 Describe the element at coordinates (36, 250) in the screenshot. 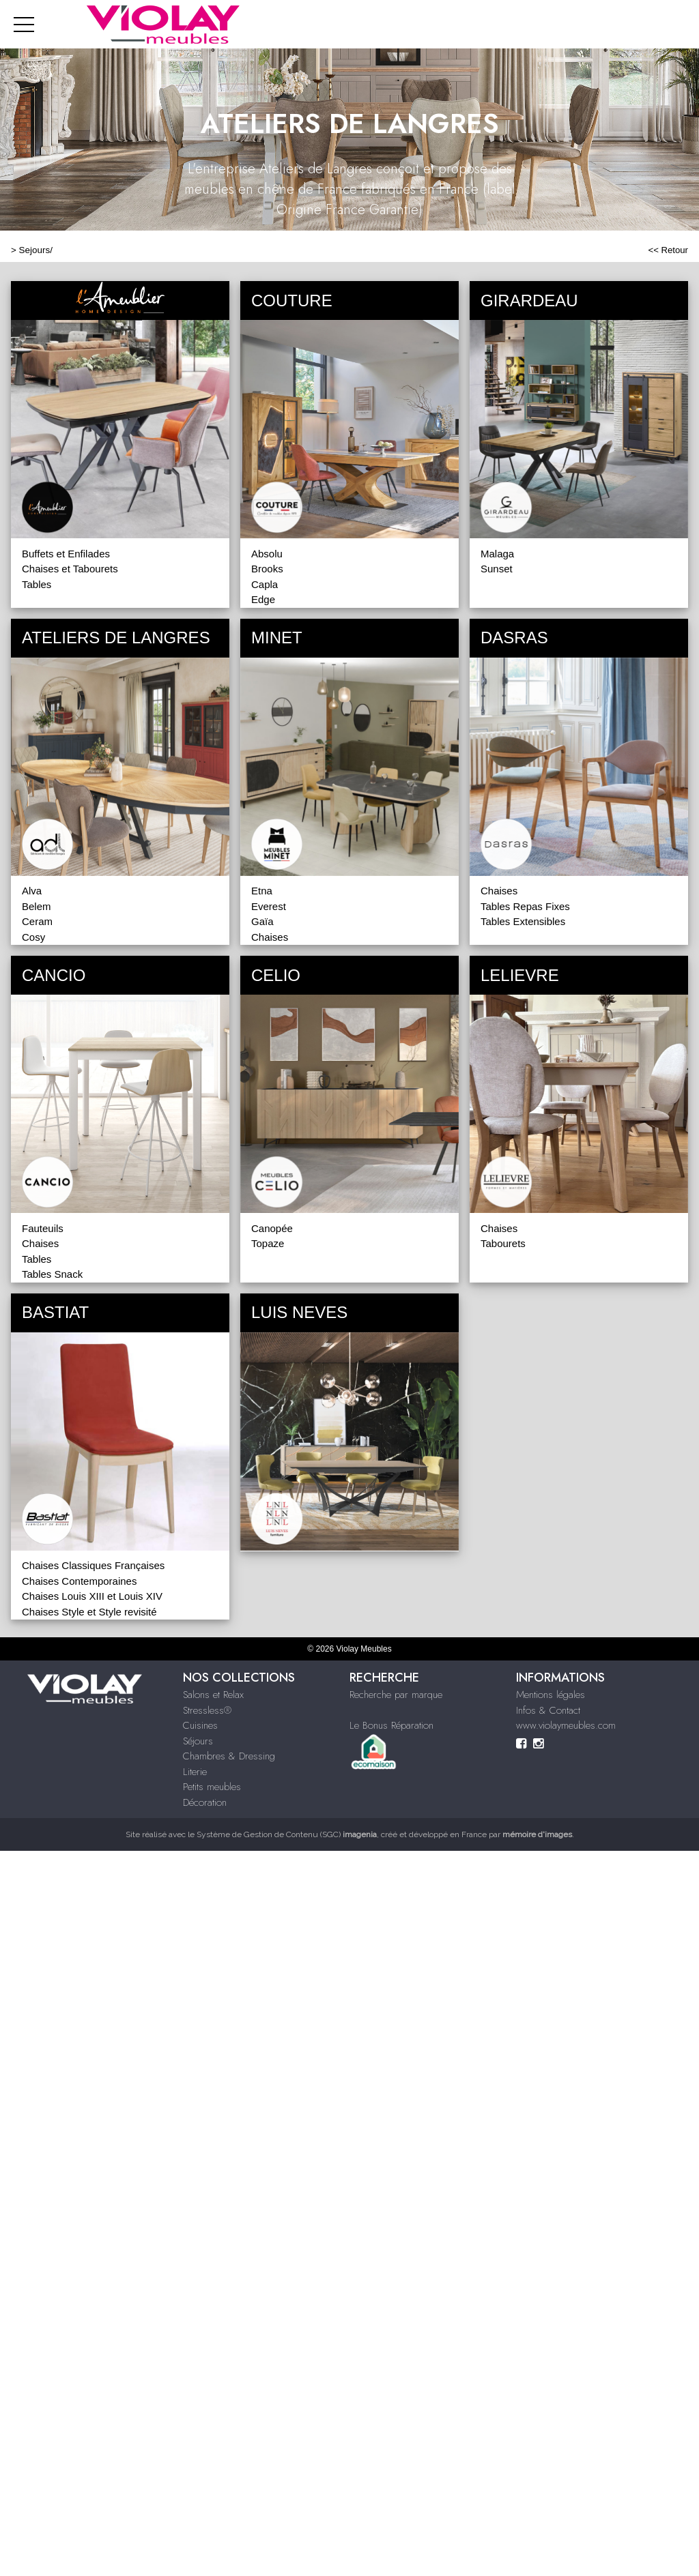

I see `Sejours/` at that location.